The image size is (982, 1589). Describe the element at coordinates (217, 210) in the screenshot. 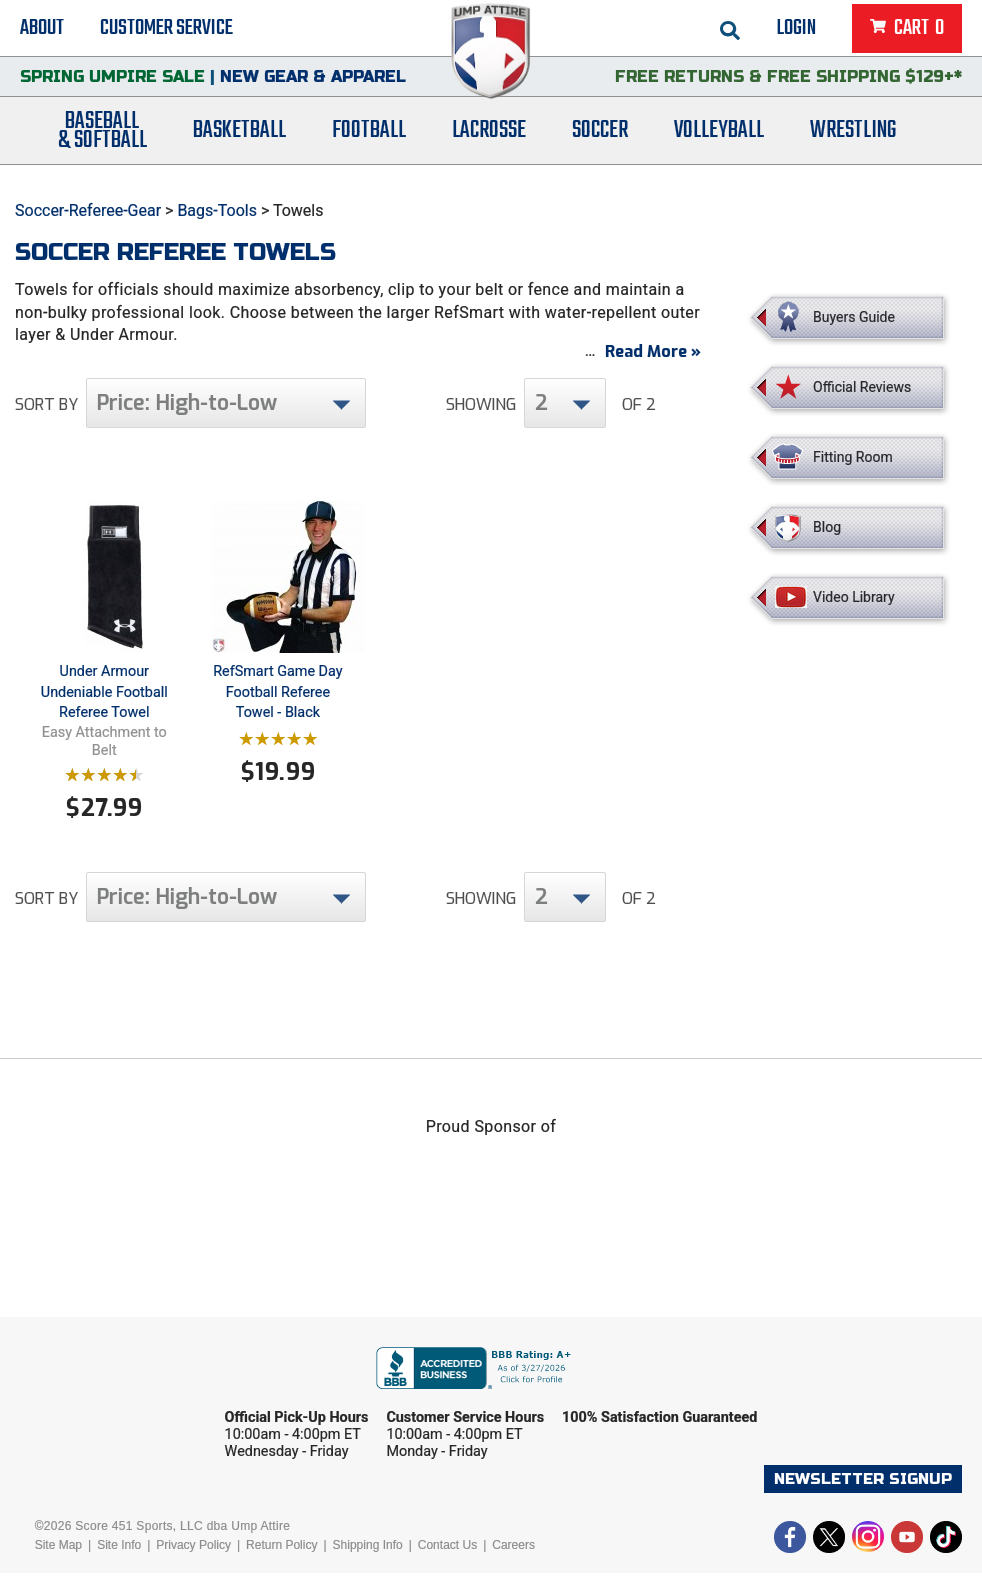

I see `Bags-Tools` at that location.